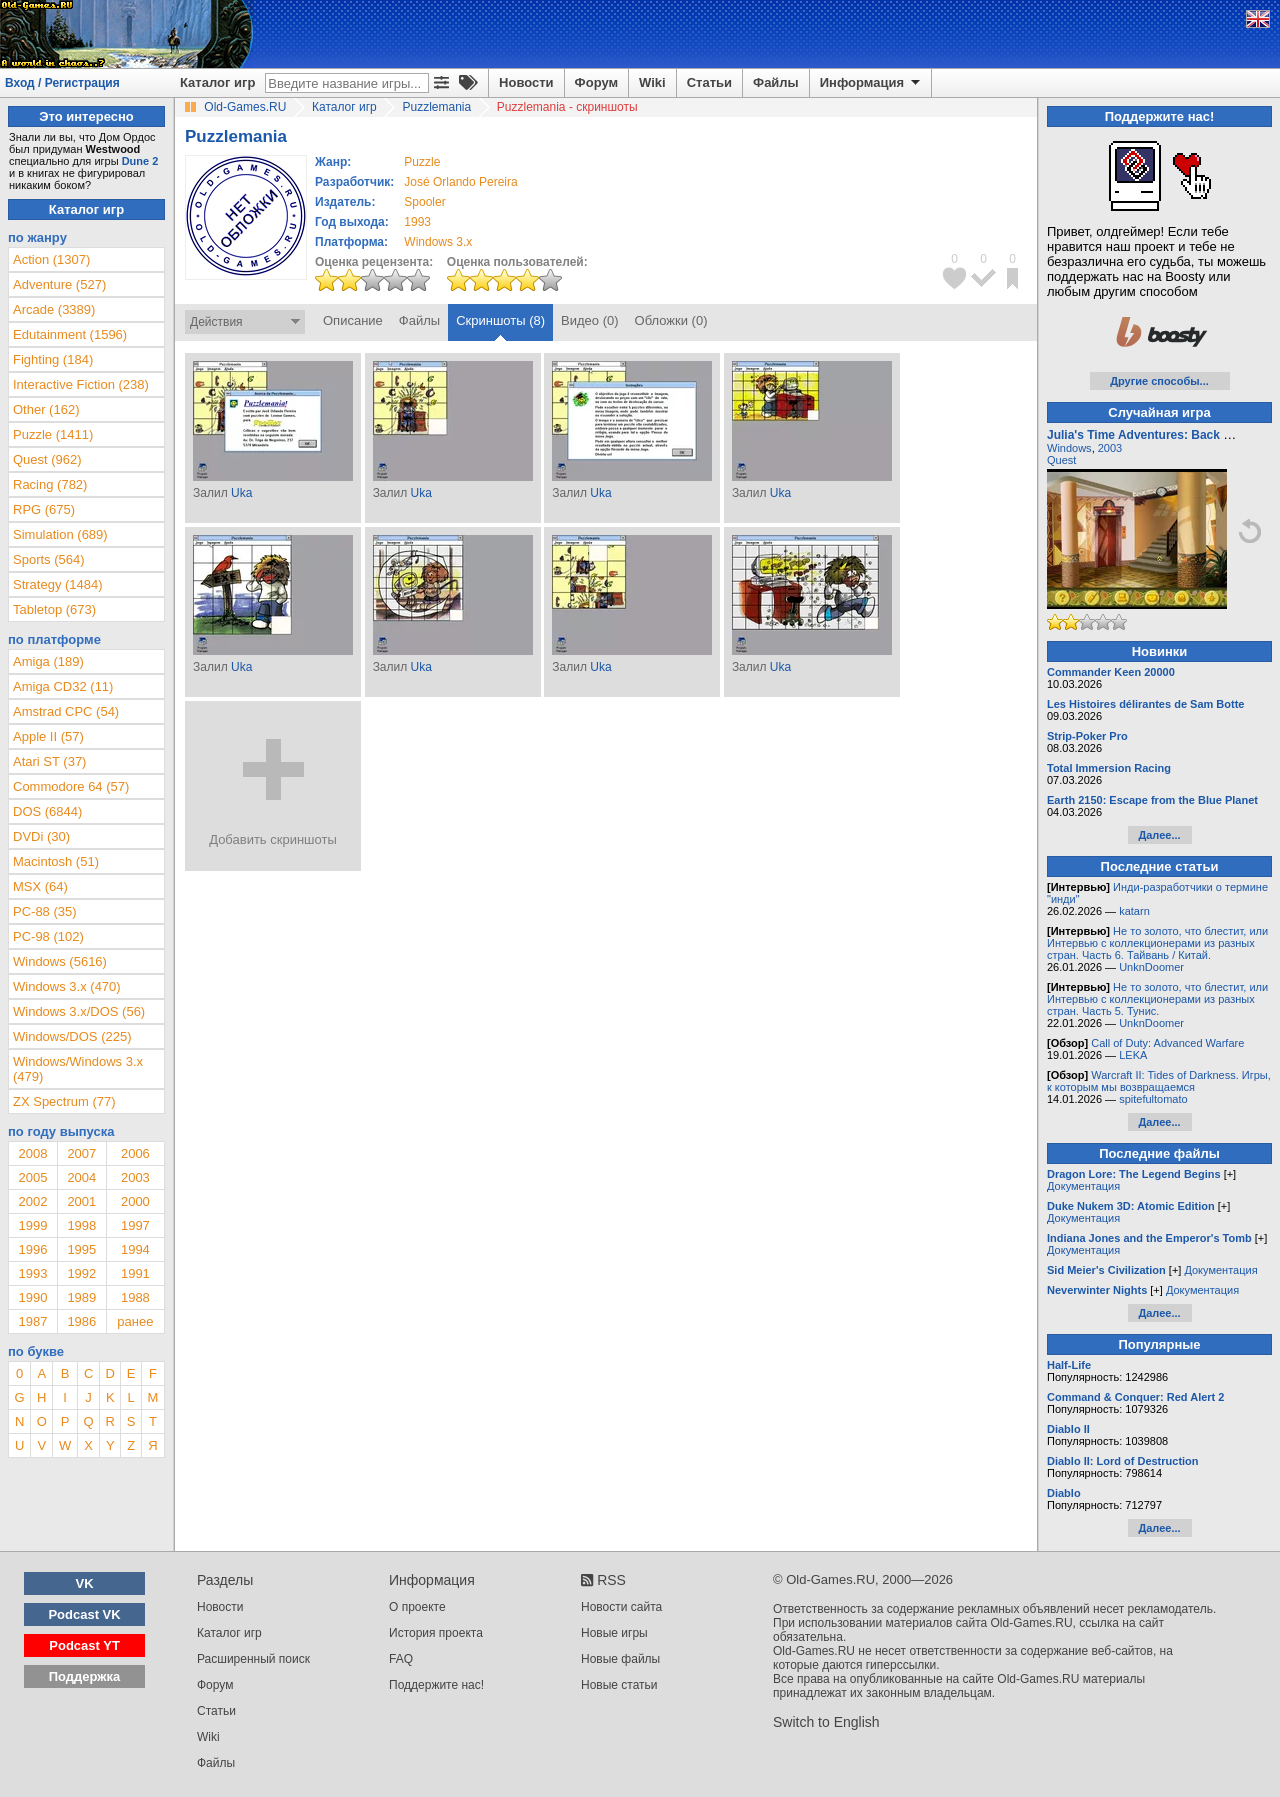 The width and height of the screenshot is (1280, 1797). What do you see at coordinates (81, 1225) in the screenshot?
I see `1998` at bounding box center [81, 1225].